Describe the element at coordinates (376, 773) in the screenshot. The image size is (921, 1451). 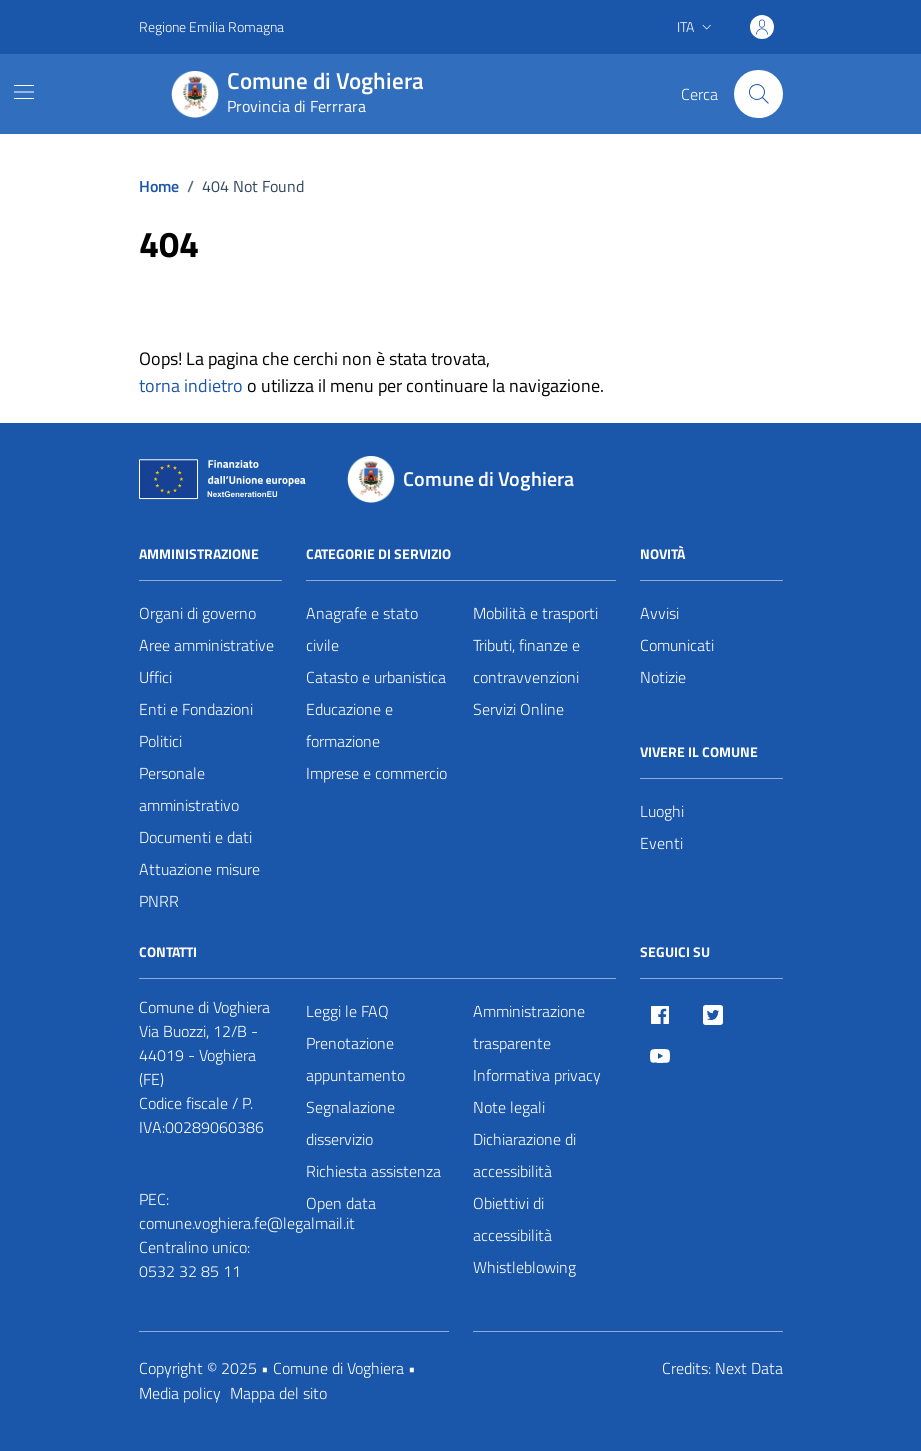
I see `Imprese e commercio` at that location.